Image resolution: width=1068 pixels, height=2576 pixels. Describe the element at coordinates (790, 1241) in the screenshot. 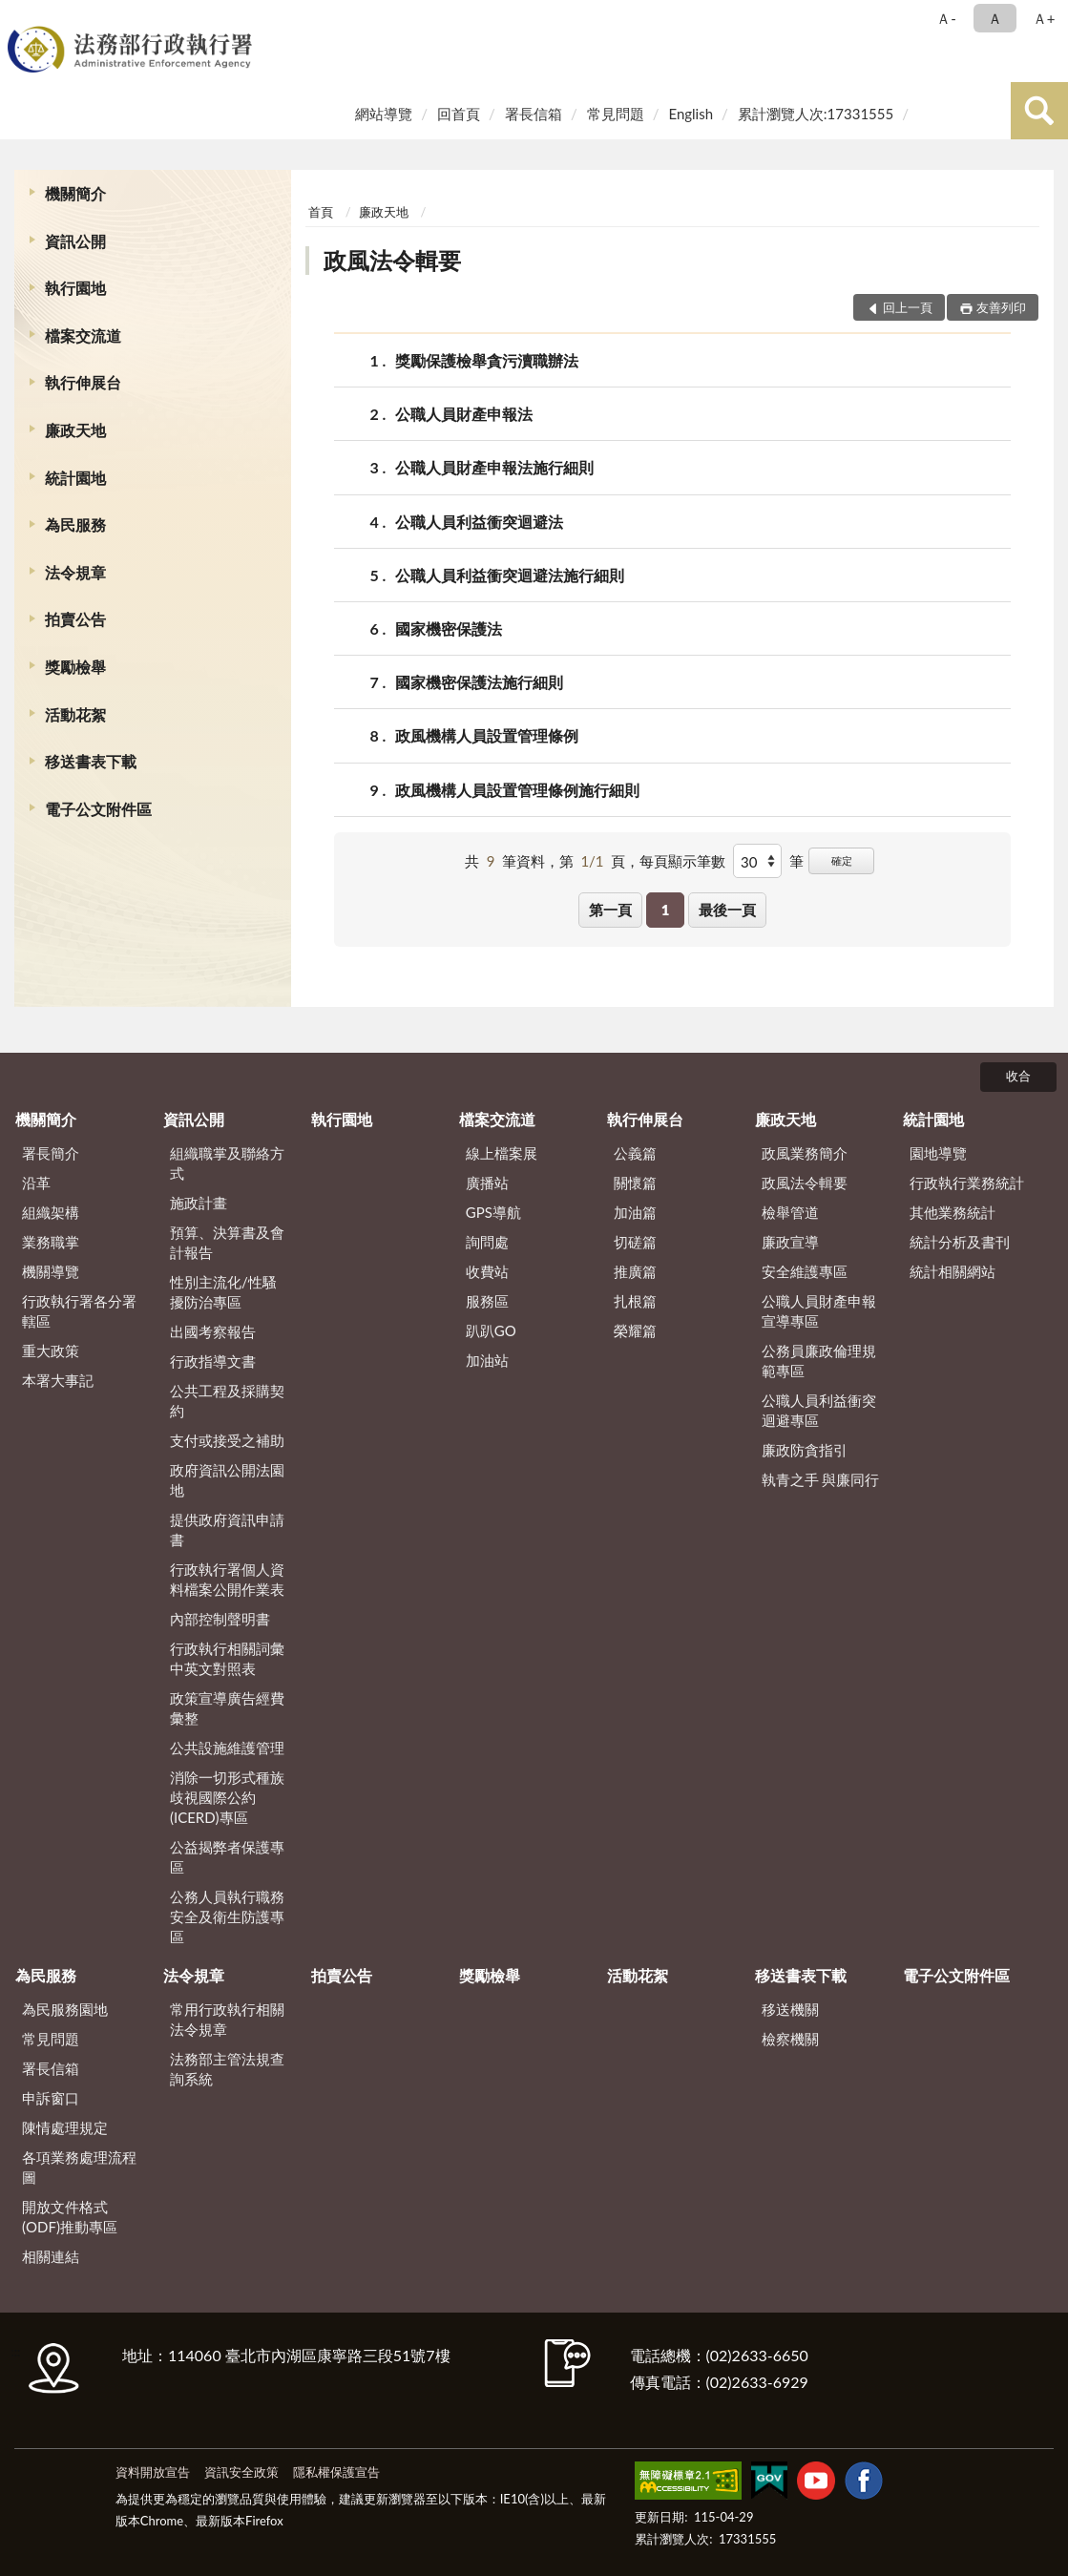

I see `廉政宣導` at that location.